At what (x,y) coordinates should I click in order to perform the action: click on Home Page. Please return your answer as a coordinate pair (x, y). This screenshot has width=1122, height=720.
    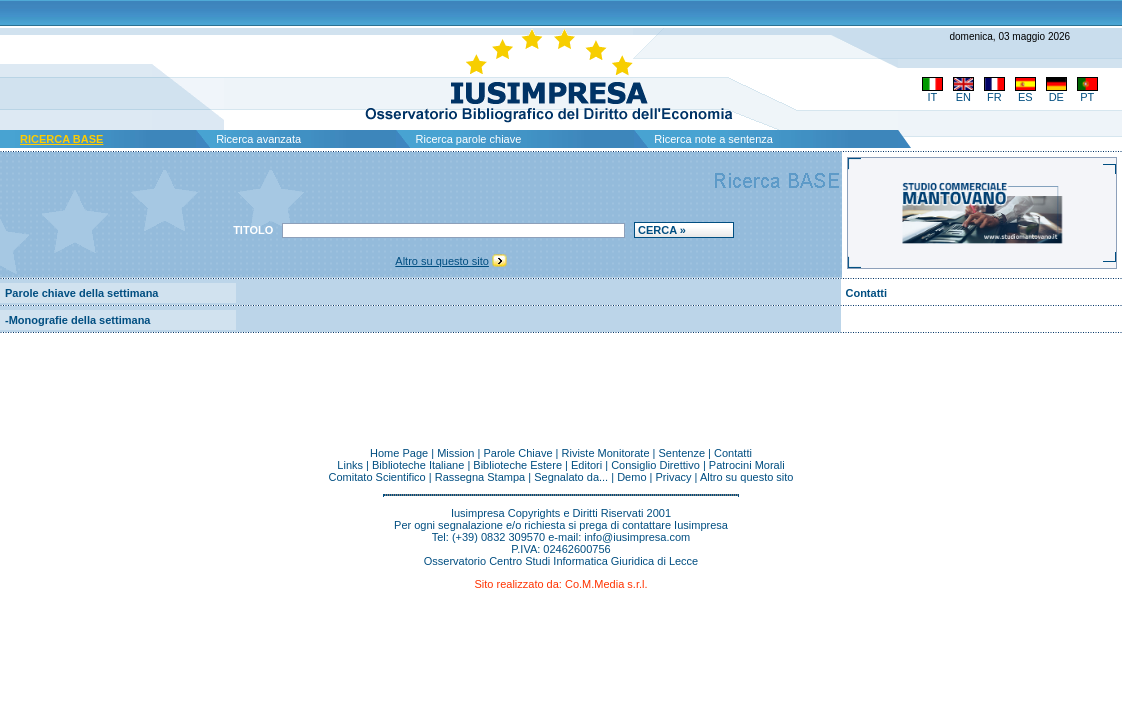
    Looking at the image, I should click on (399, 453).